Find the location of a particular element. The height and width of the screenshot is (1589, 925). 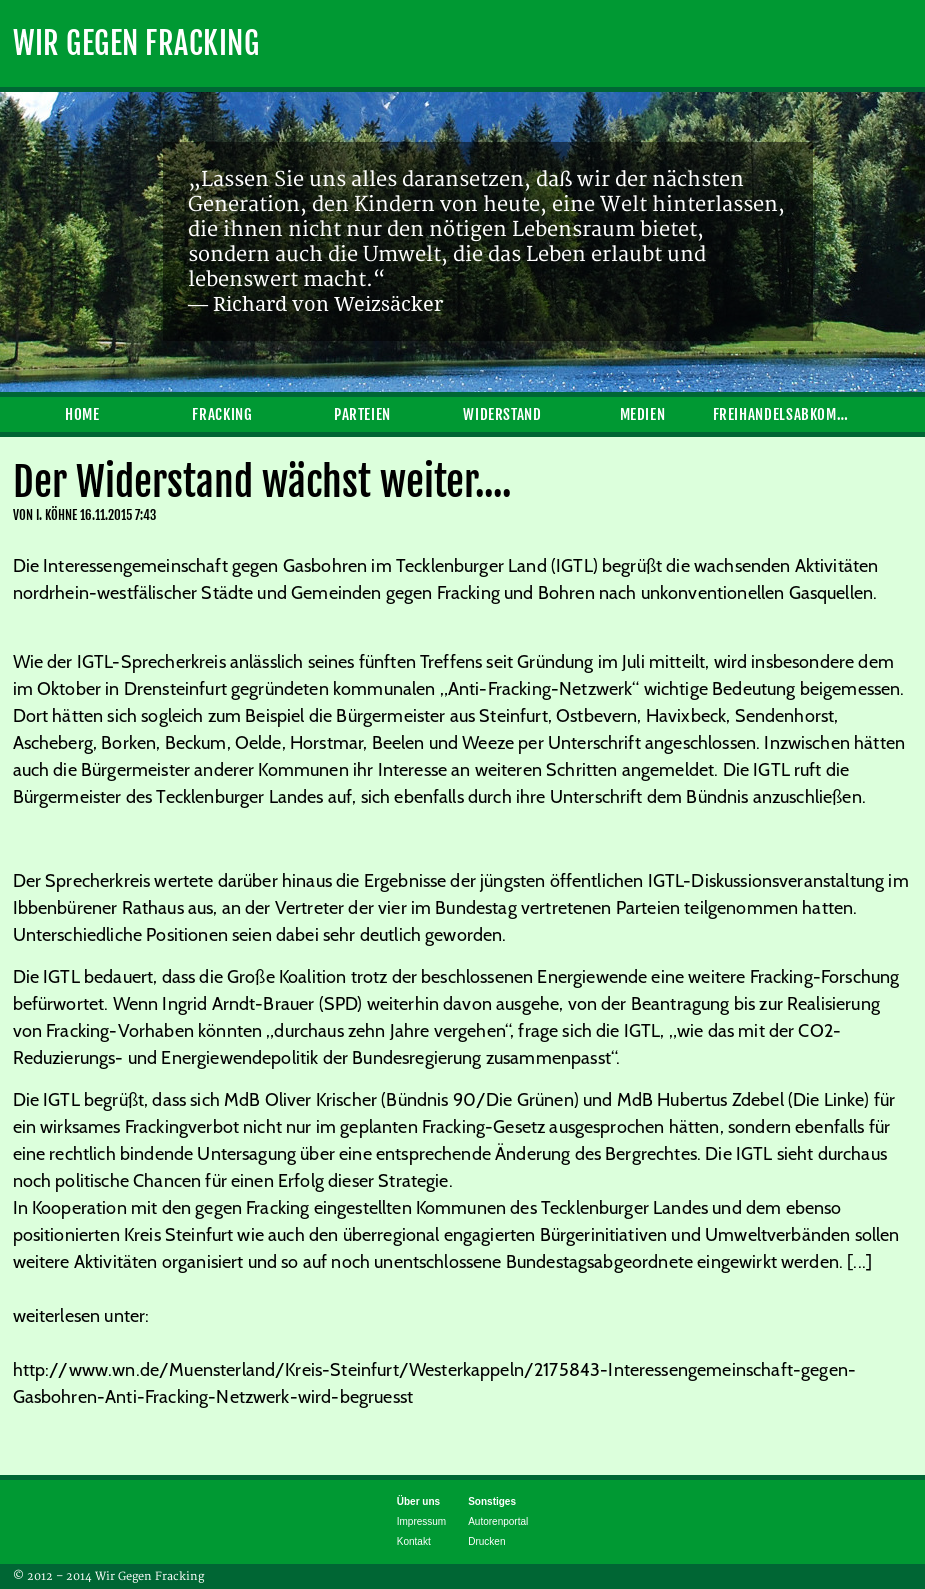

Impressum is located at coordinates (421, 1521).